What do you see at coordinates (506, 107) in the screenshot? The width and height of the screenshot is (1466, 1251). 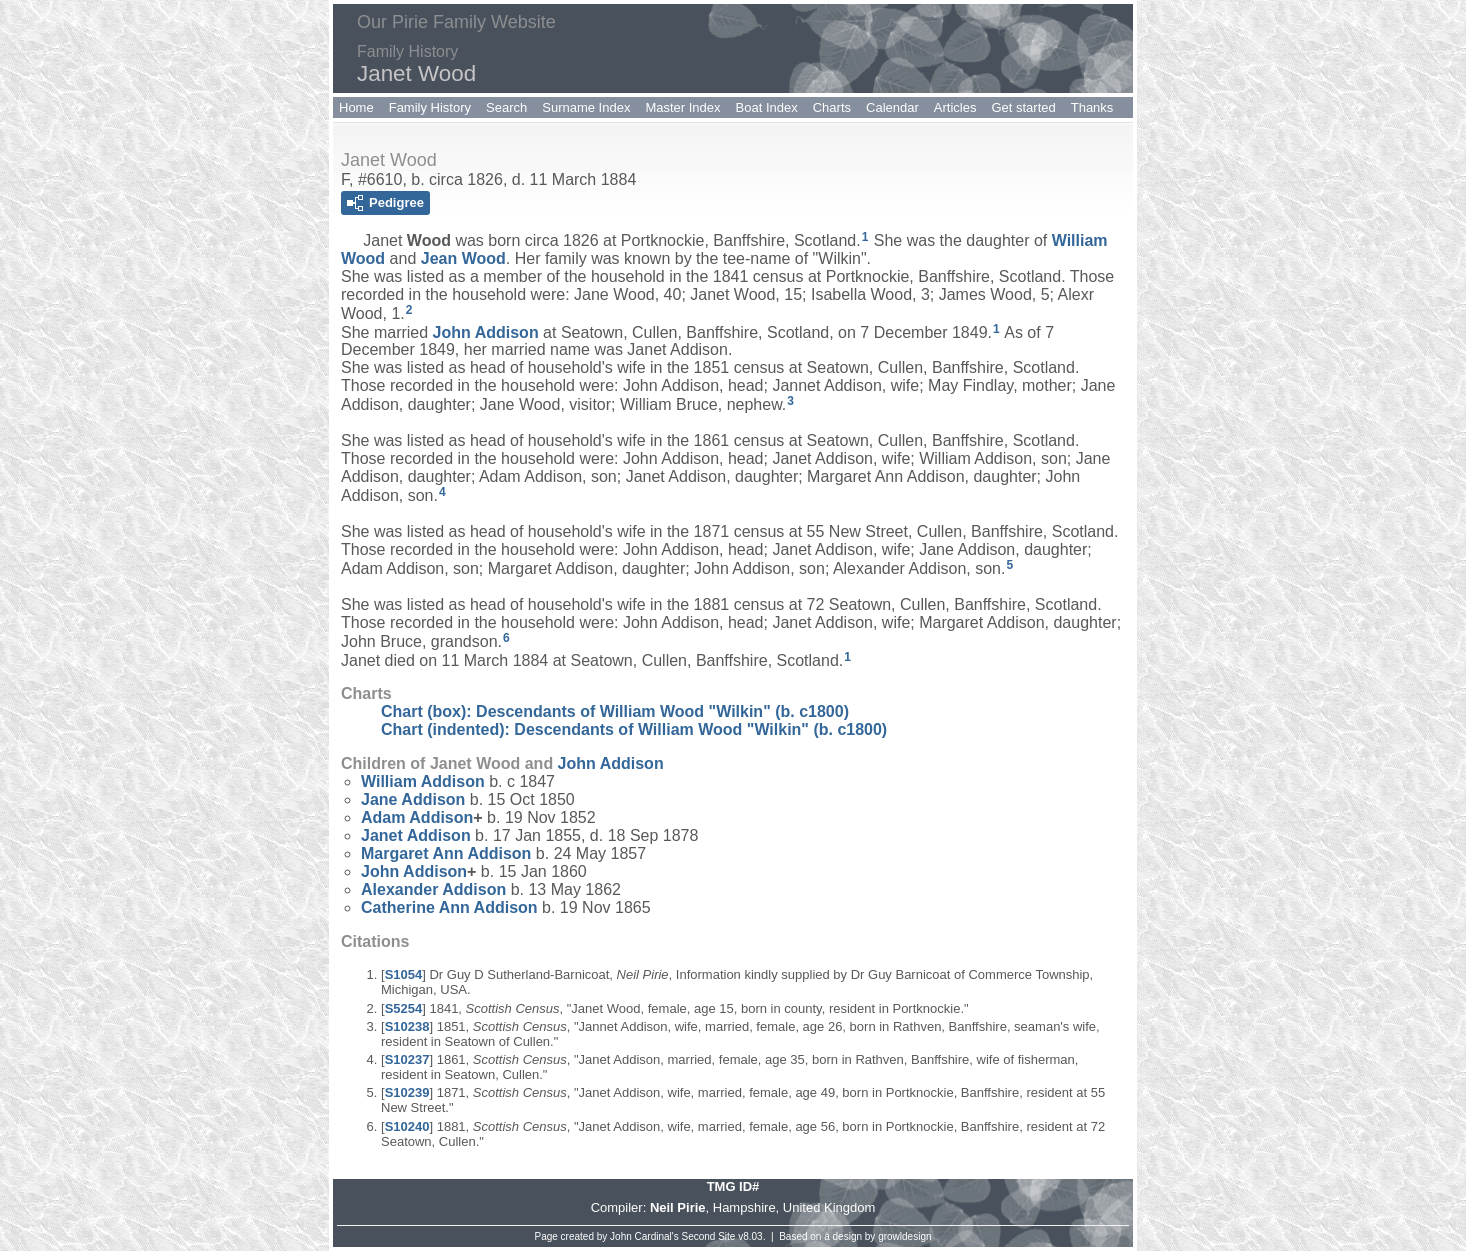 I see `Search` at bounding box center [506, 107].